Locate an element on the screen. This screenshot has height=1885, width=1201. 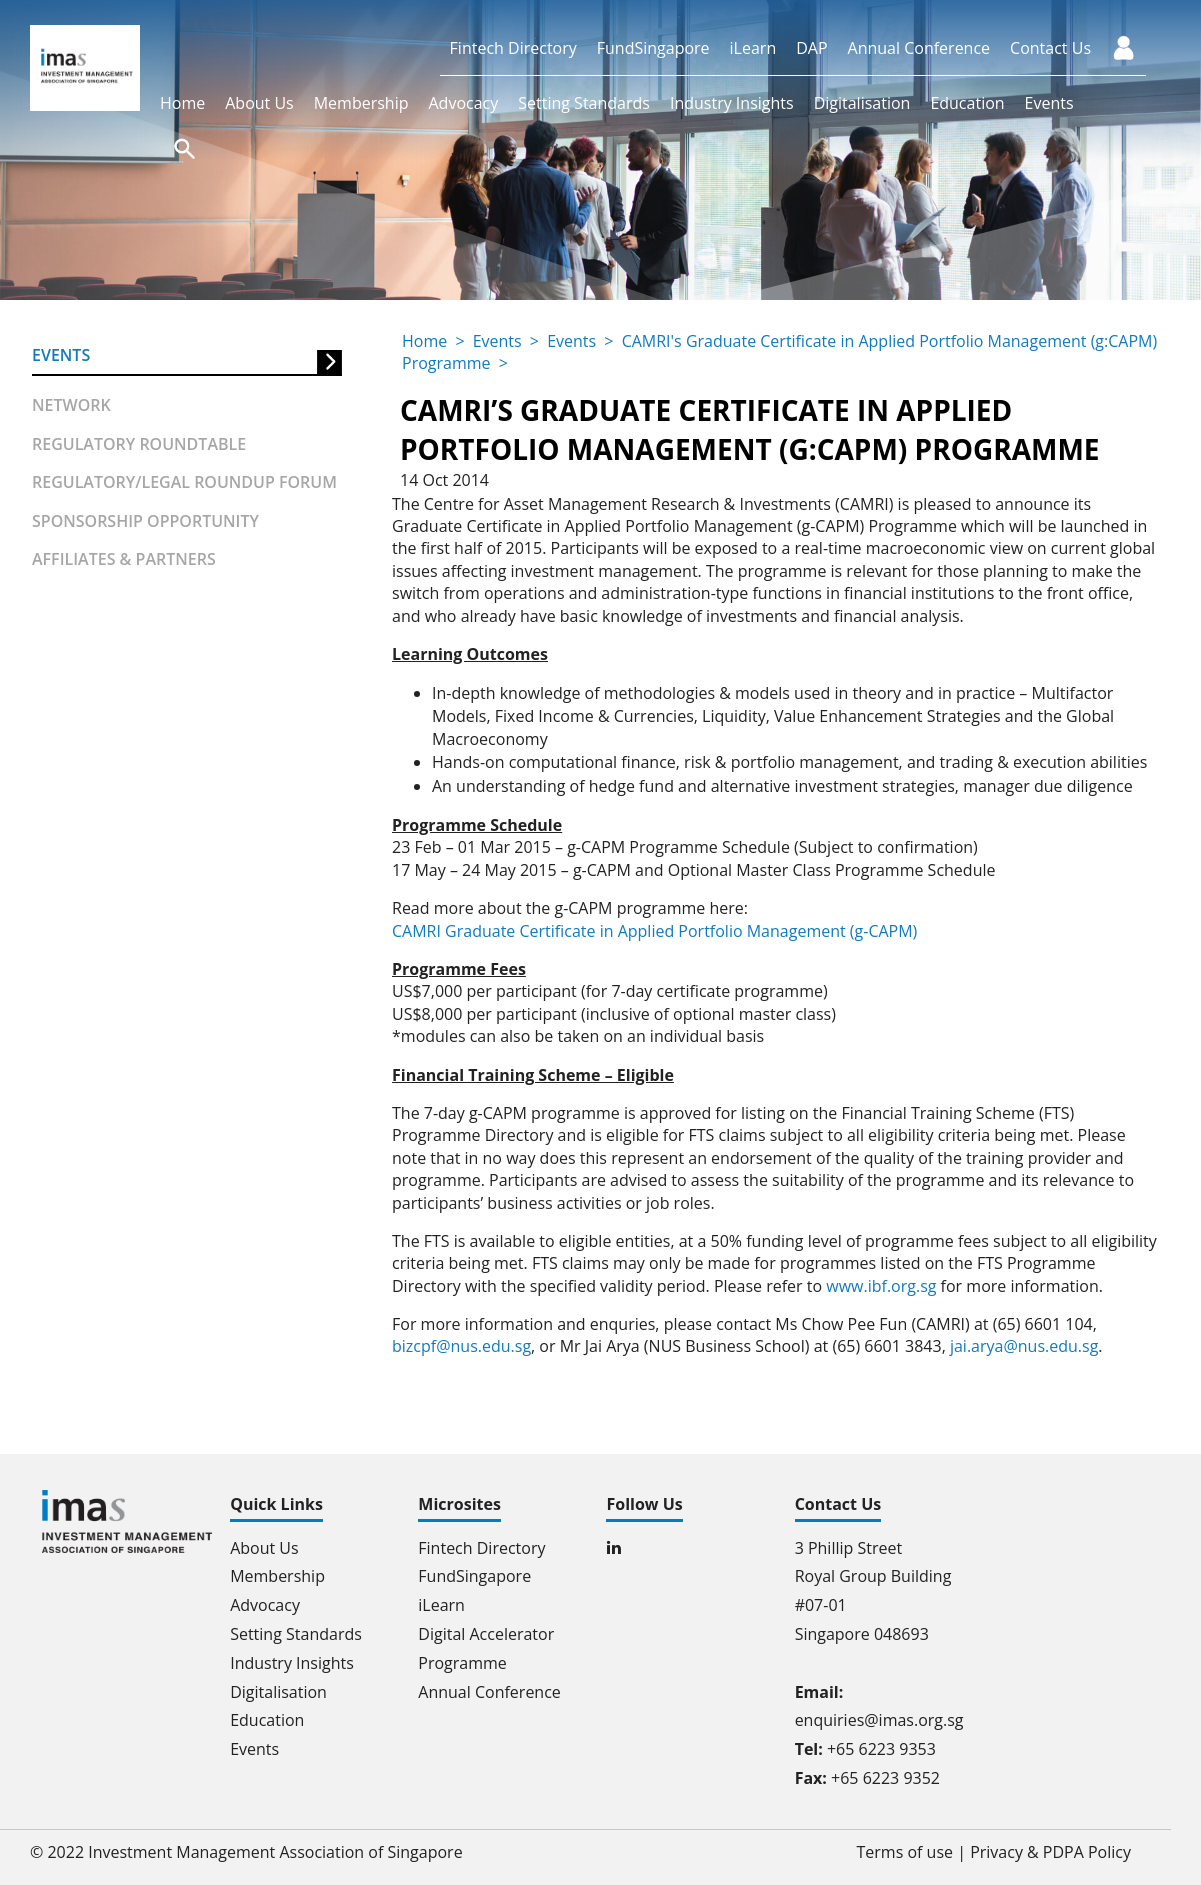
FundSingapore is located at coordinates (653, 48).